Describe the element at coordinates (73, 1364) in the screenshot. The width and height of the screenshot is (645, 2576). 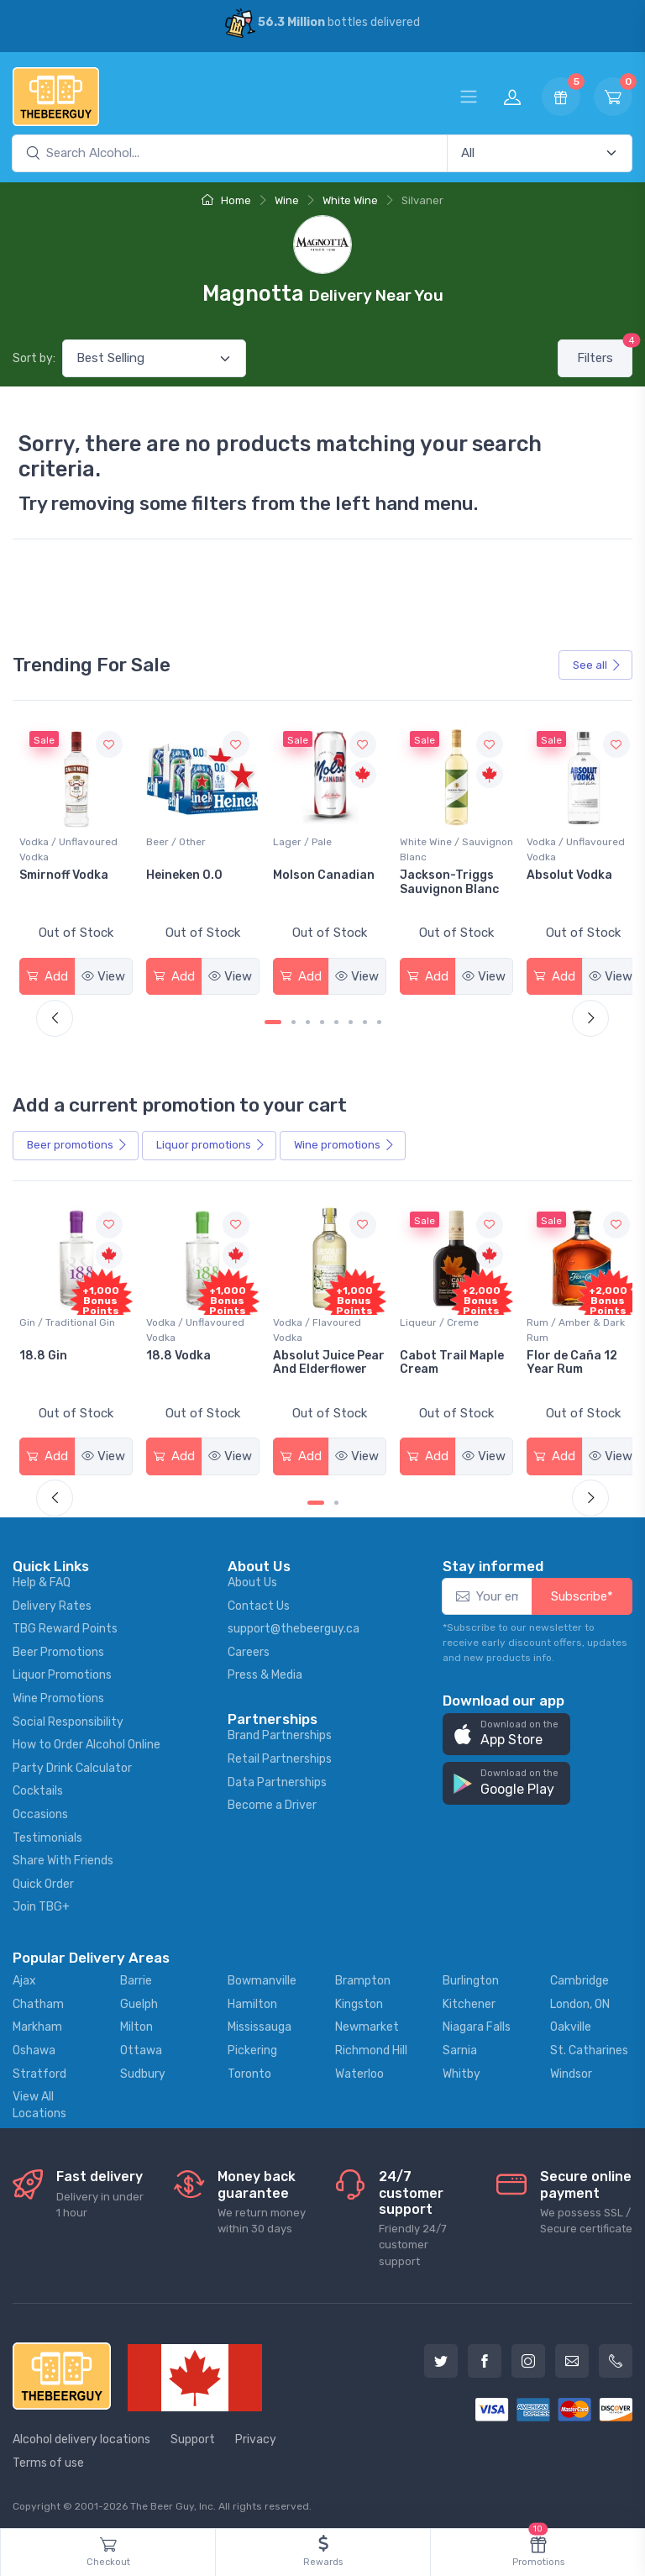
I see `Pops Punch Jamaican Rum Punch Fruit Punch` at that location.